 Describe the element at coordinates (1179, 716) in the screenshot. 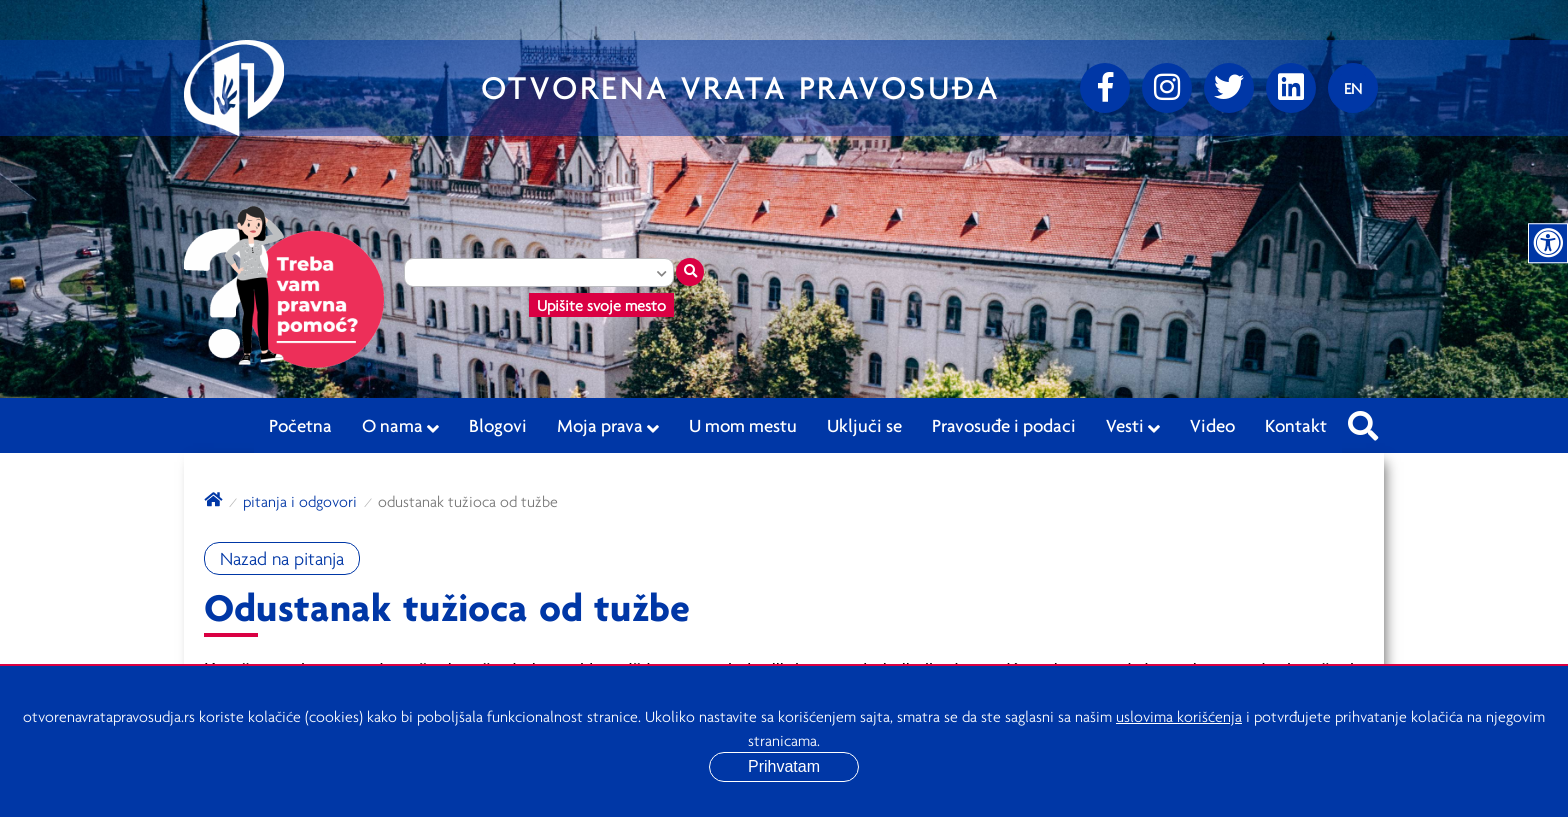

I see `uslovima korišćenja` at that location.